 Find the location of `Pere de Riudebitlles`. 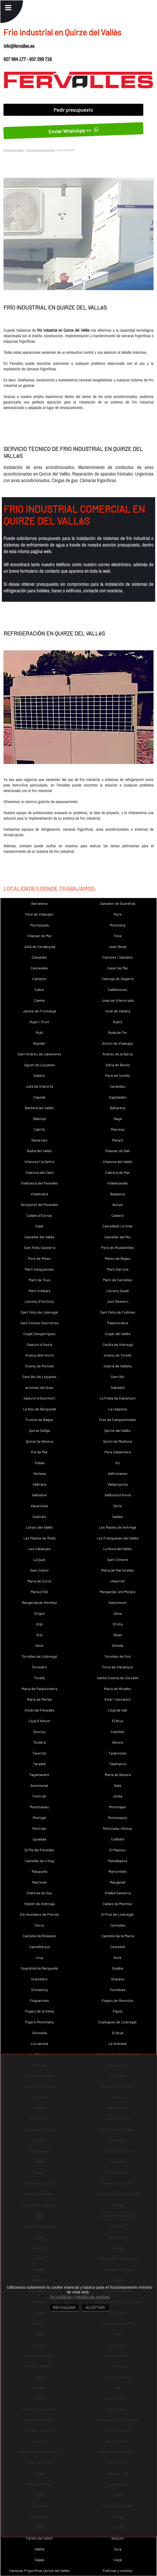

Pere de Riudebitlles is located at coordinates (117, 1247).